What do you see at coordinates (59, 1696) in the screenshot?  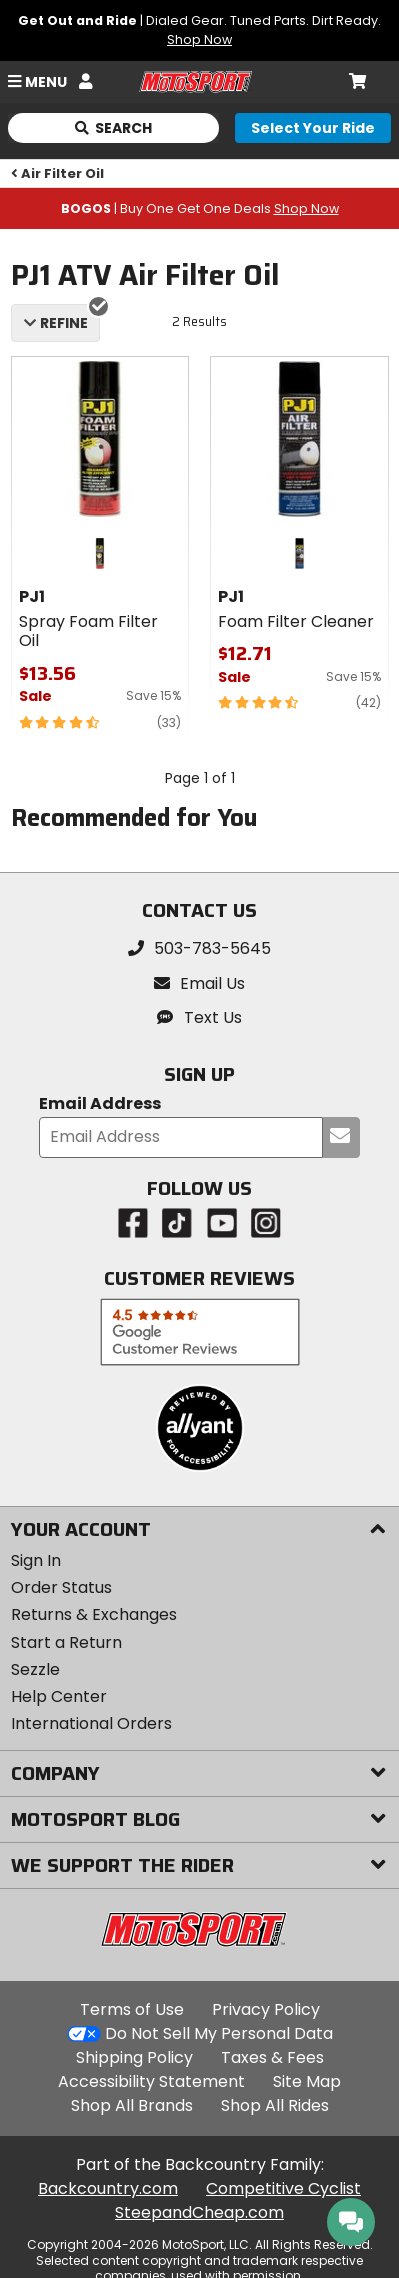 I see `Help Center` at bounding box center [59, 1696].